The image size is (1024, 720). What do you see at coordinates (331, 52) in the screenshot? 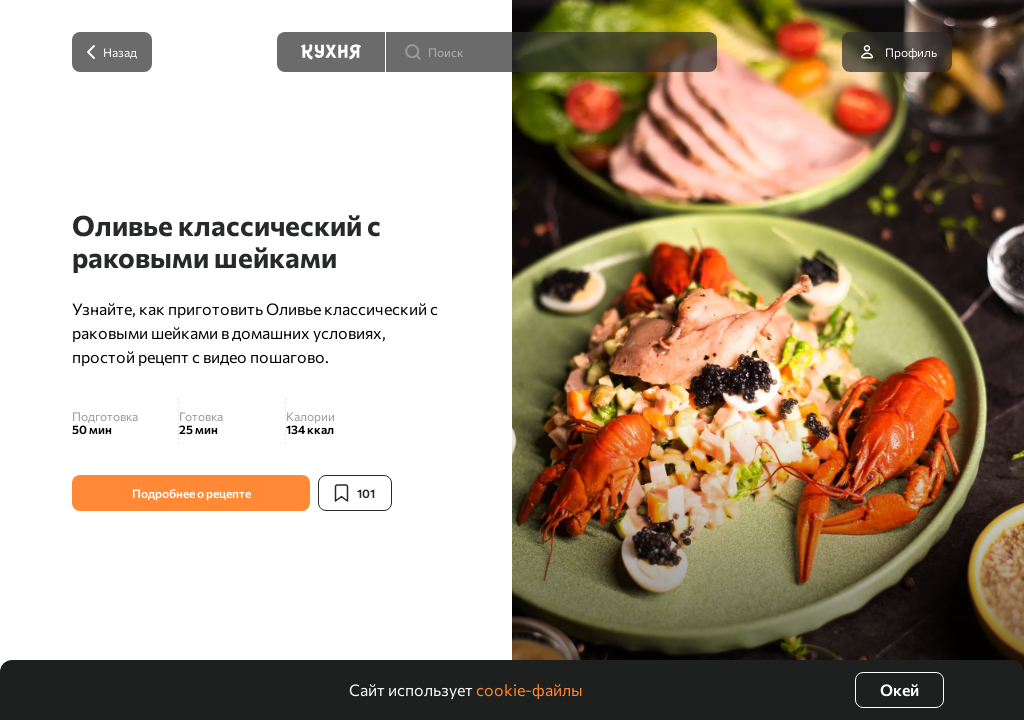
I see `[Кухня]` at bounding box center [331, 52].